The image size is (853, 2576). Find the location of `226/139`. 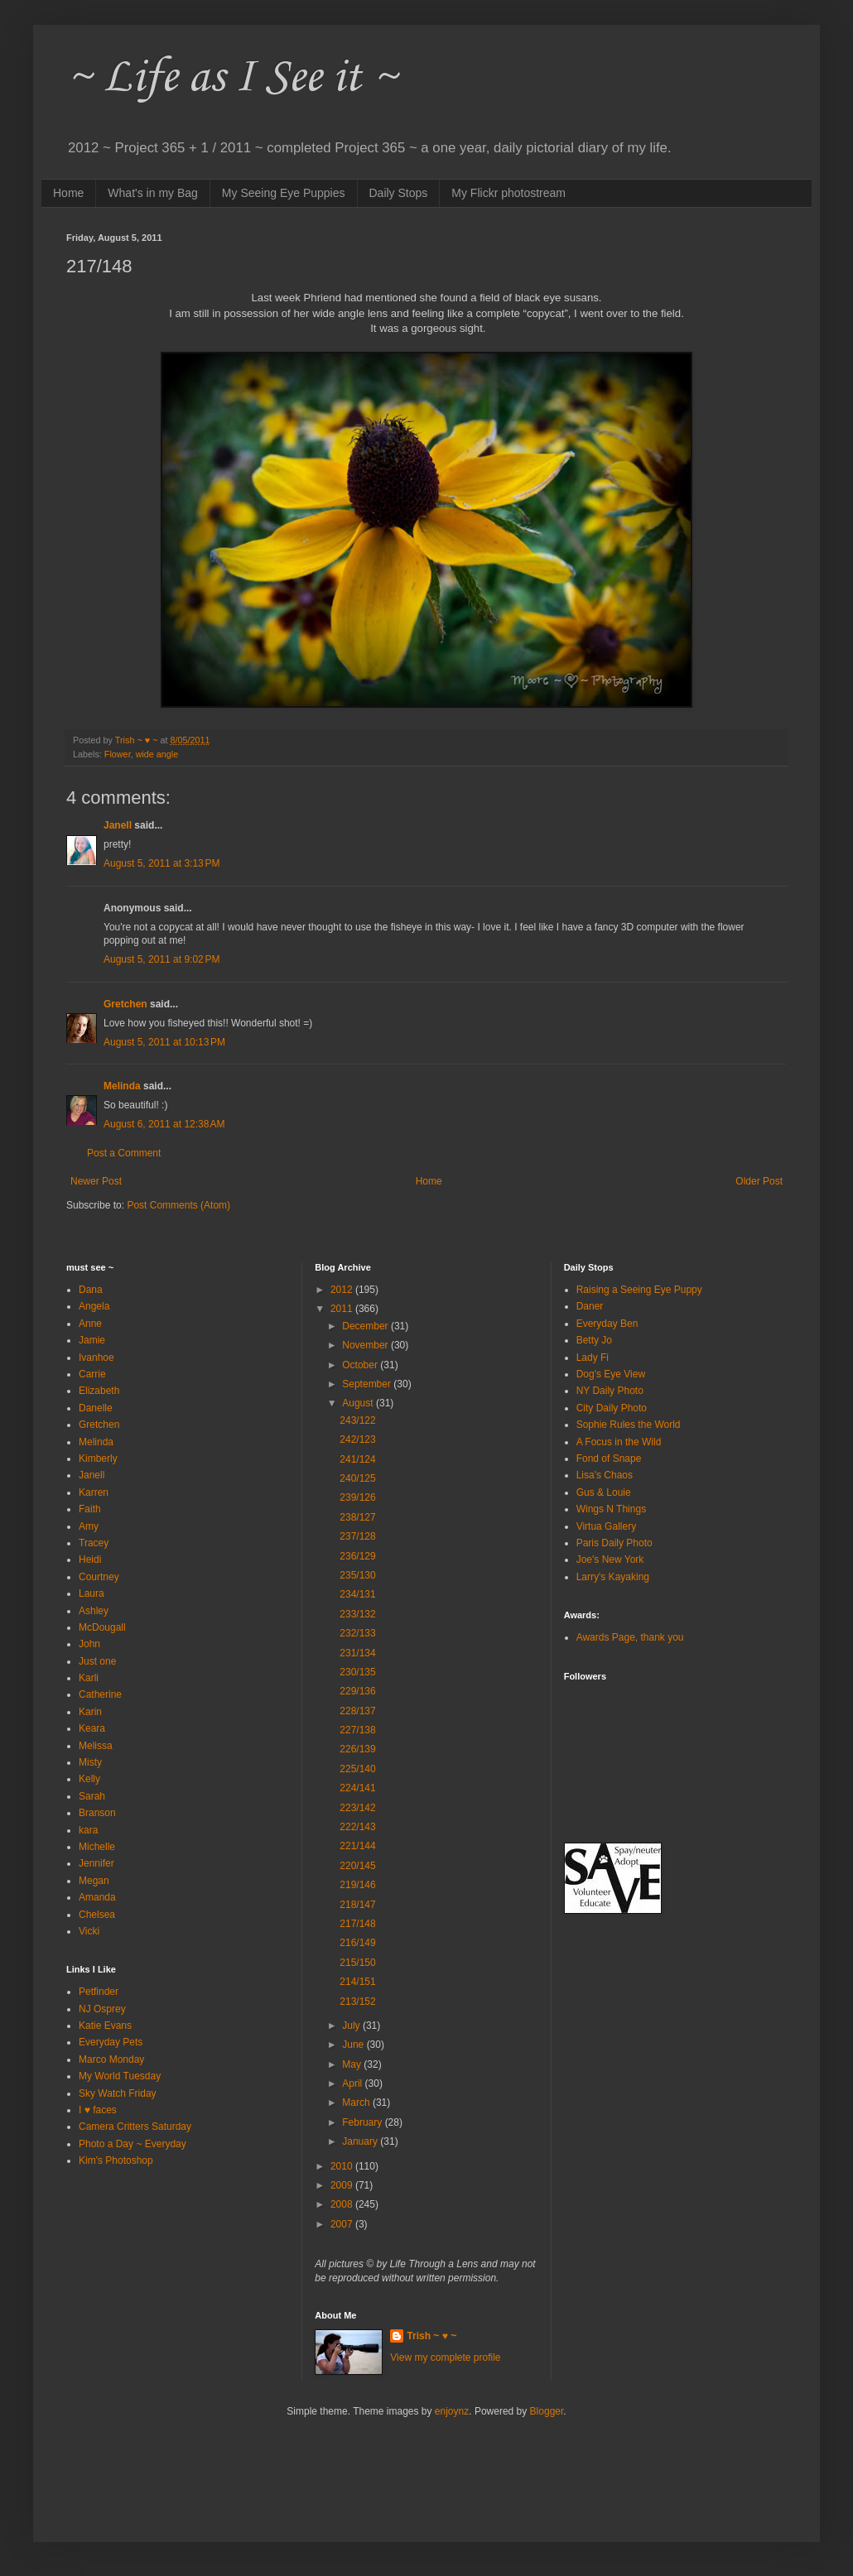

226/139 is located at coordinates (357, 1749).